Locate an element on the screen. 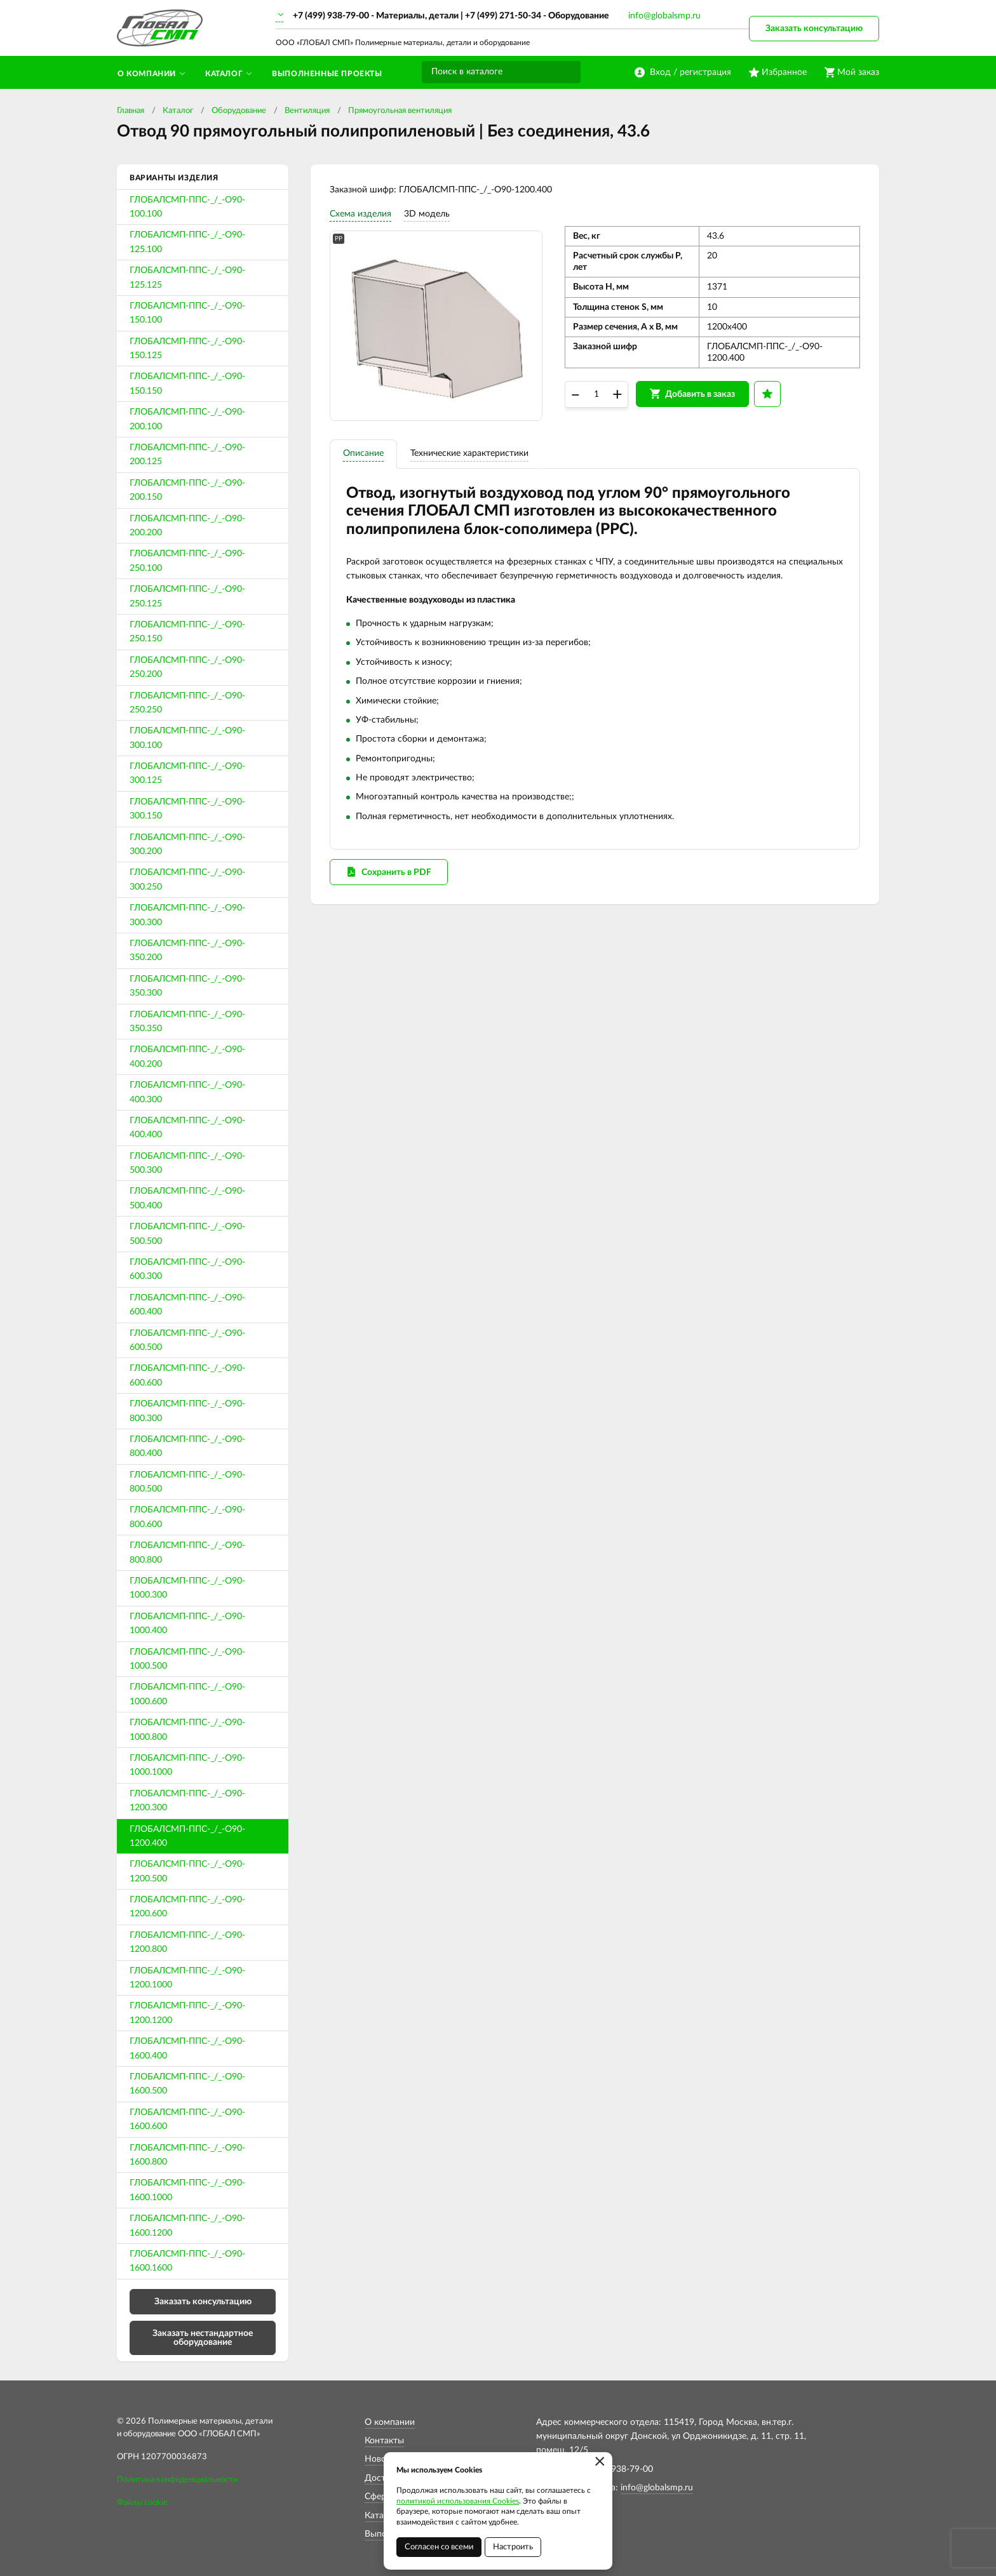 The width and height of the screenshot is (996, 2576). ГЛОБАЛСМП-ППС-_/_-О90-200.100 is located at coordinates (187, 419).